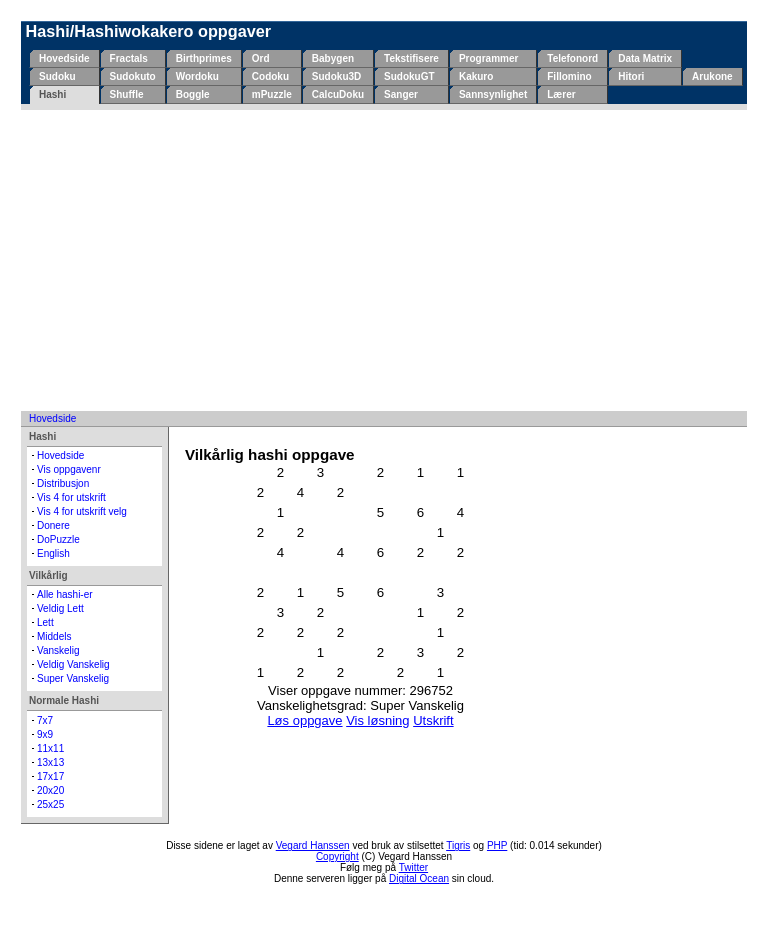 This screenshot has width=768, height=934. Describe the element at coordinates (65, 594) in the screenshot. I see `Alle hashi-er` at that location.